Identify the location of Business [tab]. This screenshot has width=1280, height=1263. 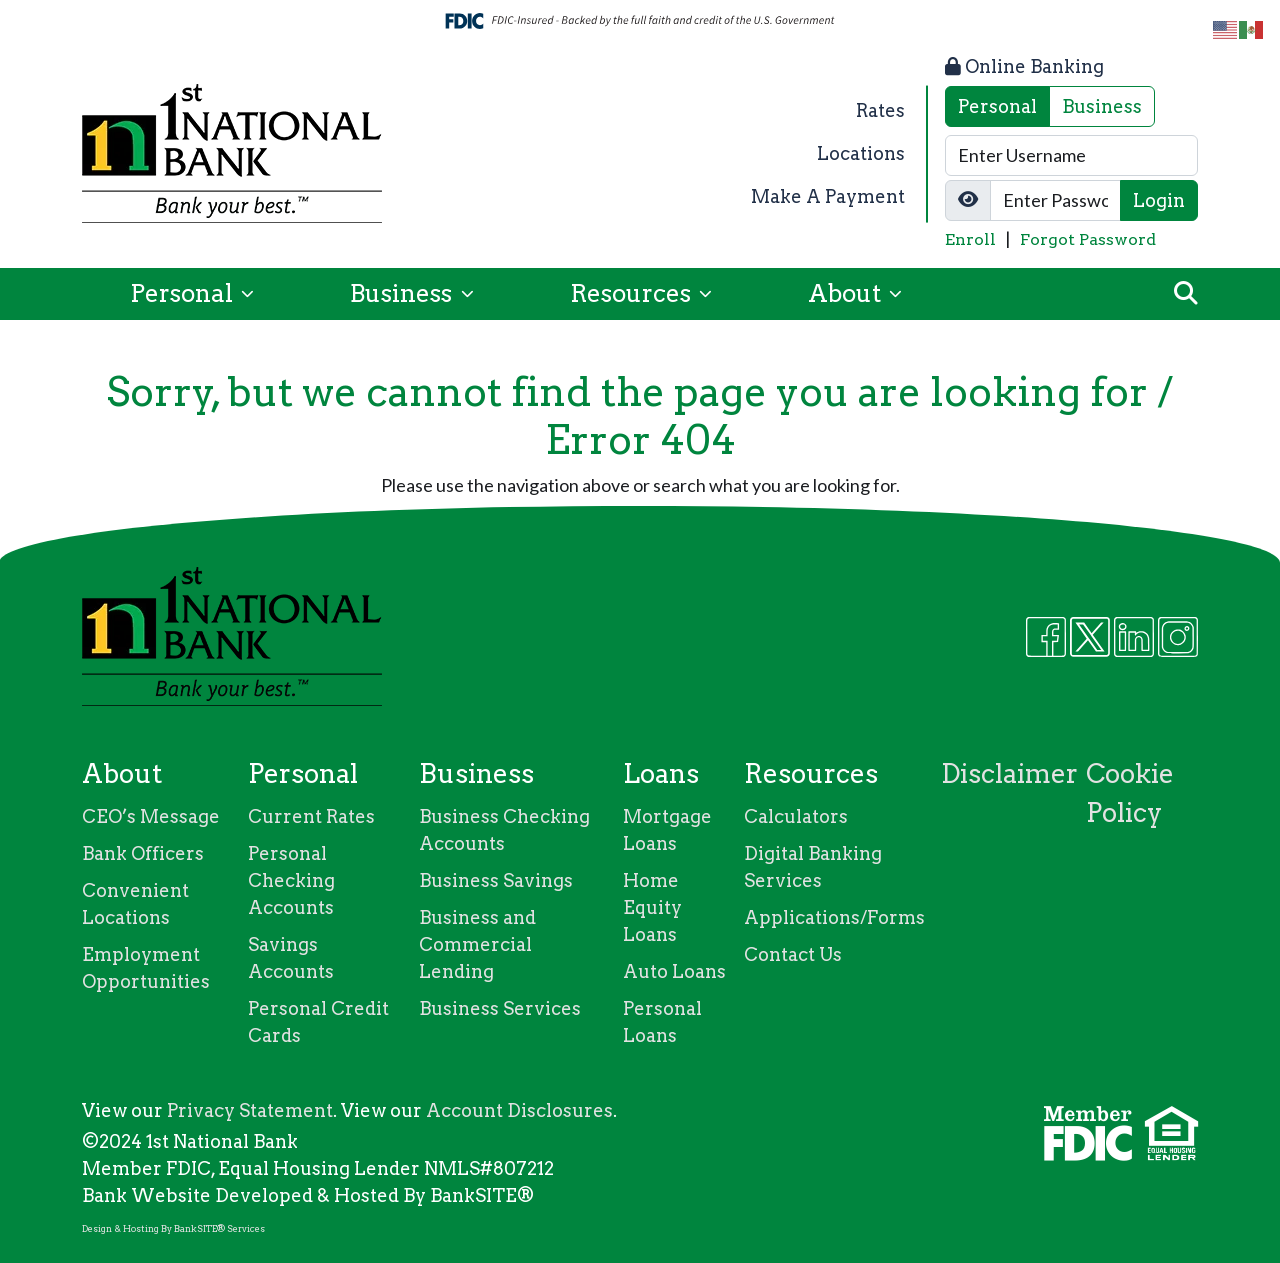
(1102, 106).